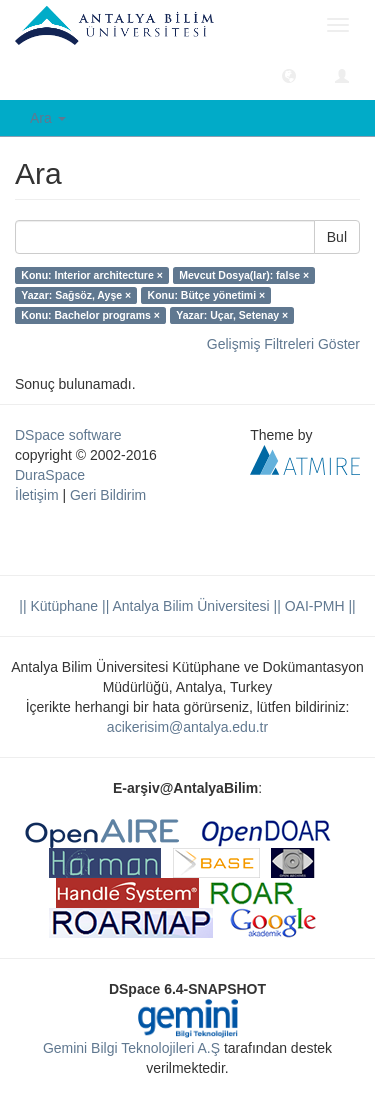  What do you see at coordinates (131, 1048) in the screenshot?
I see `Gemini Bilgi Teknolojileri A.Ş` at bounding box center [131, 1048].